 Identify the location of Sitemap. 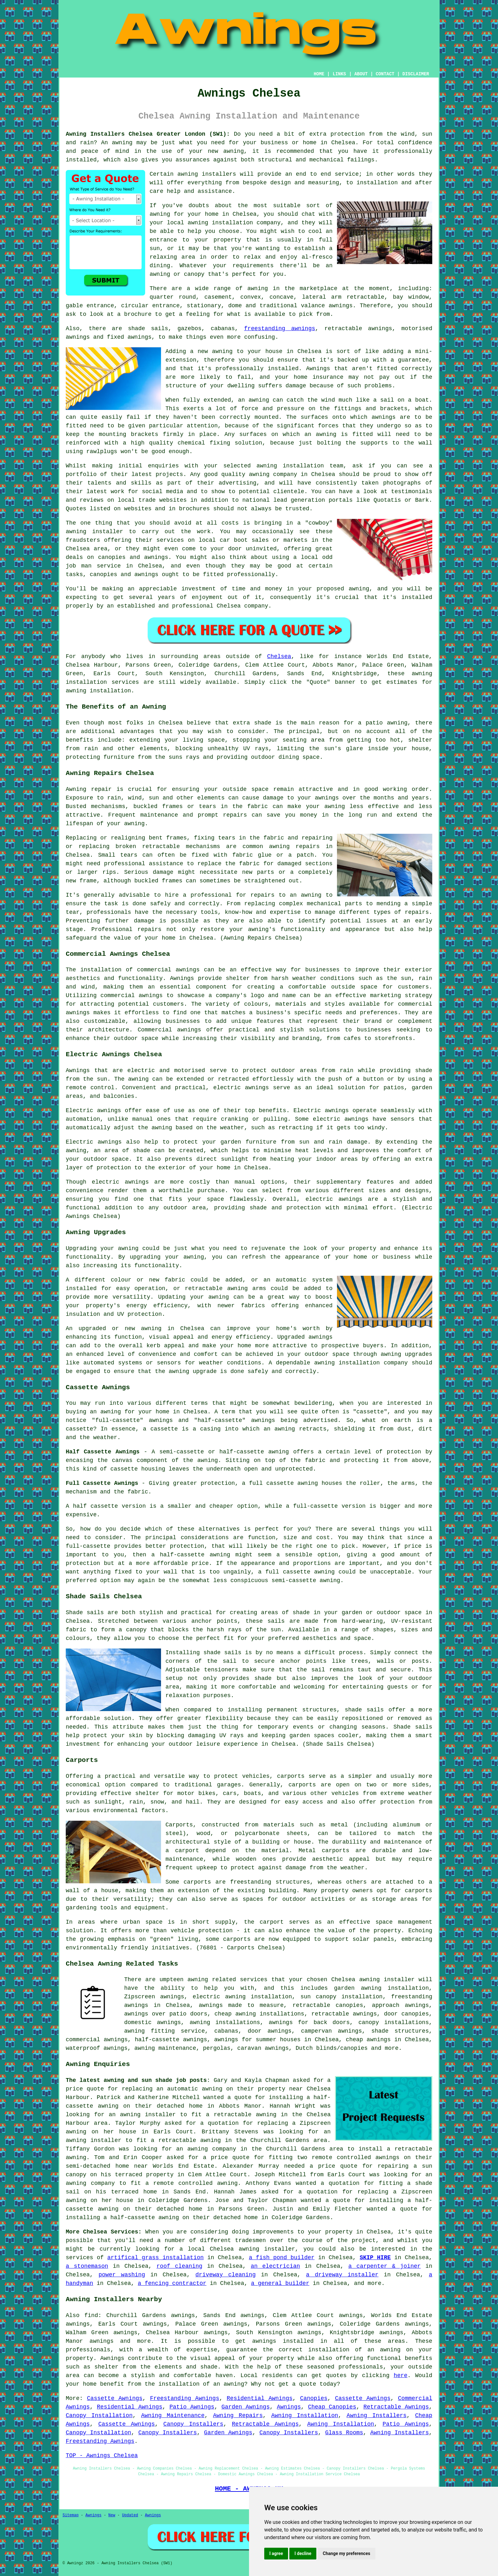
(70, 2515).